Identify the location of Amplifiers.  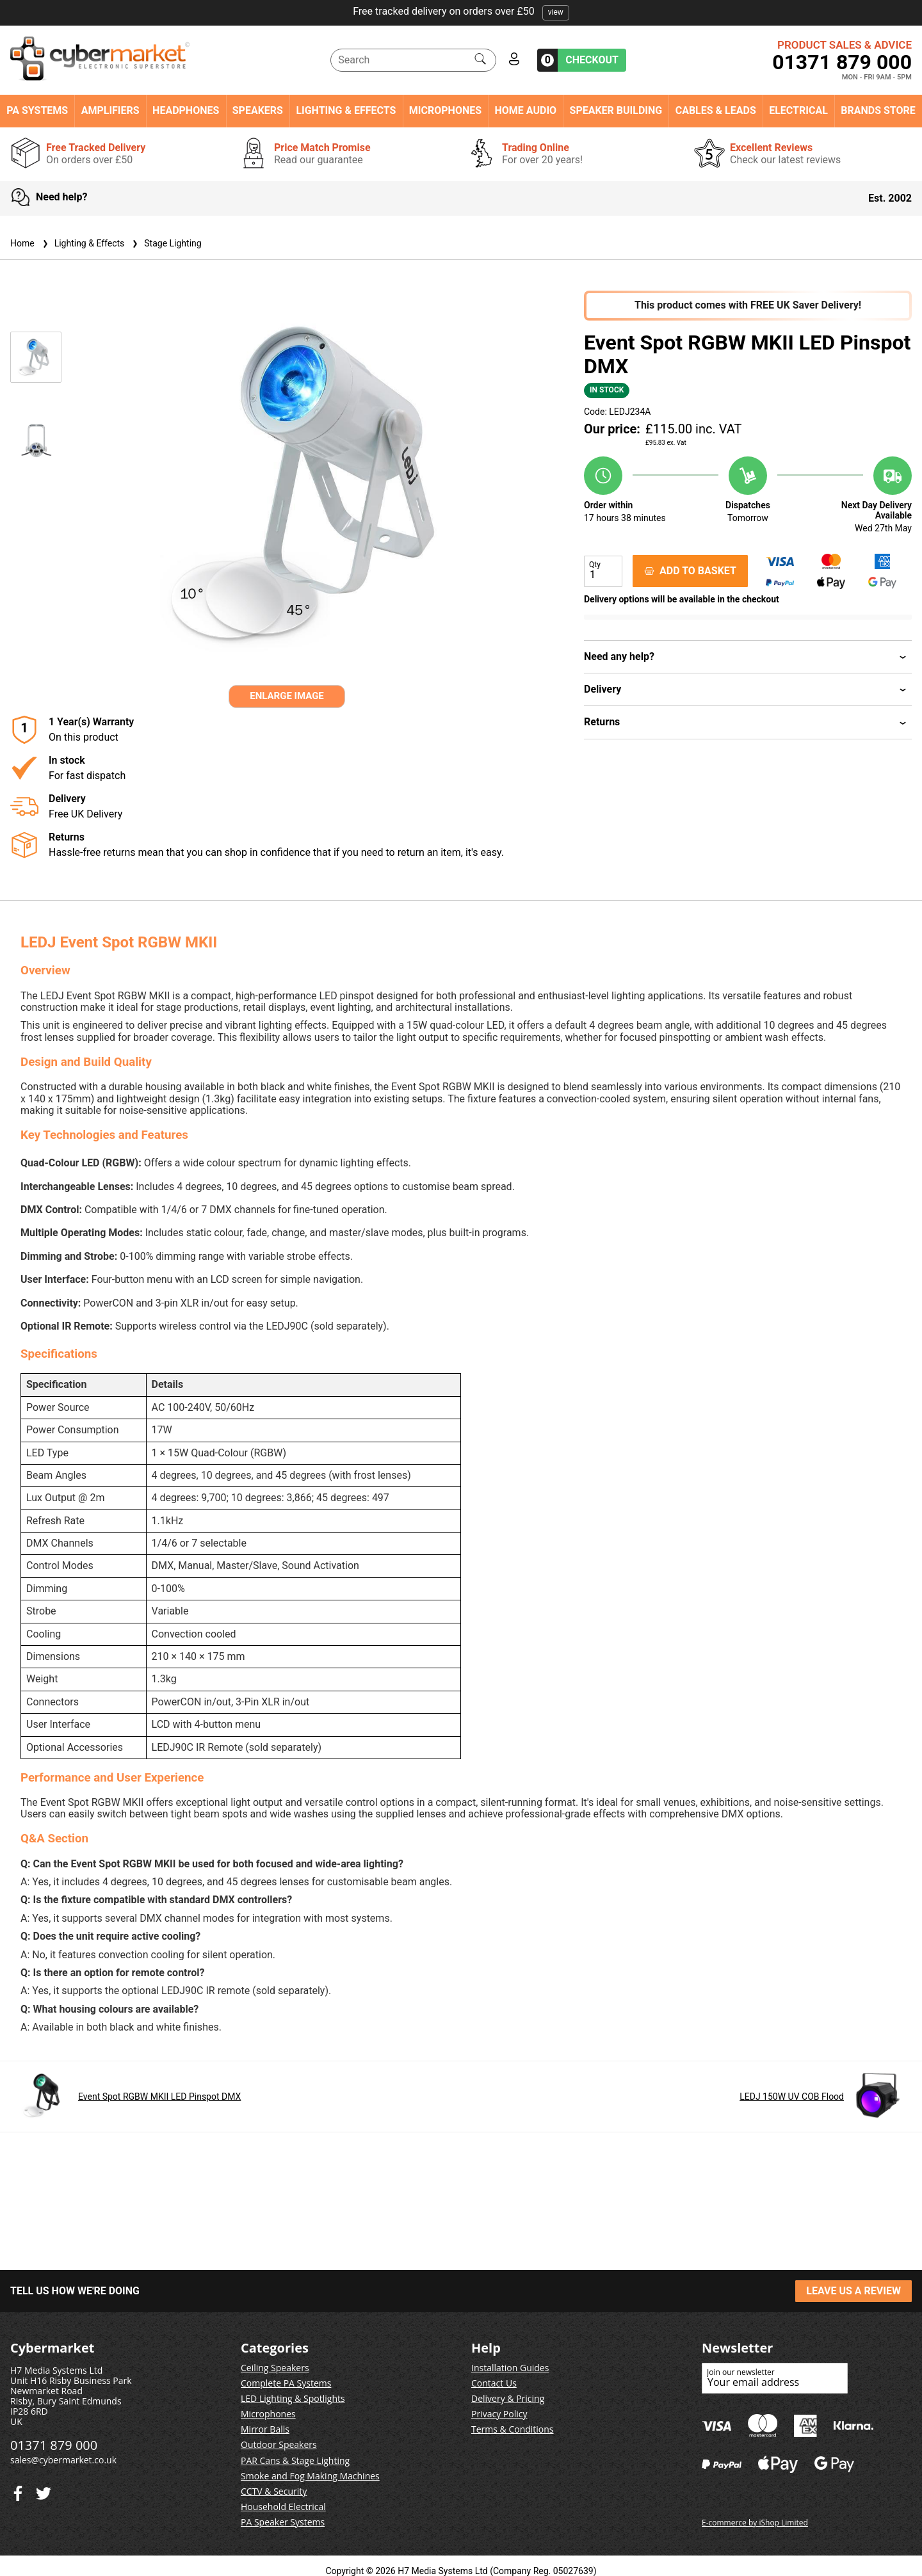
(110, 111).